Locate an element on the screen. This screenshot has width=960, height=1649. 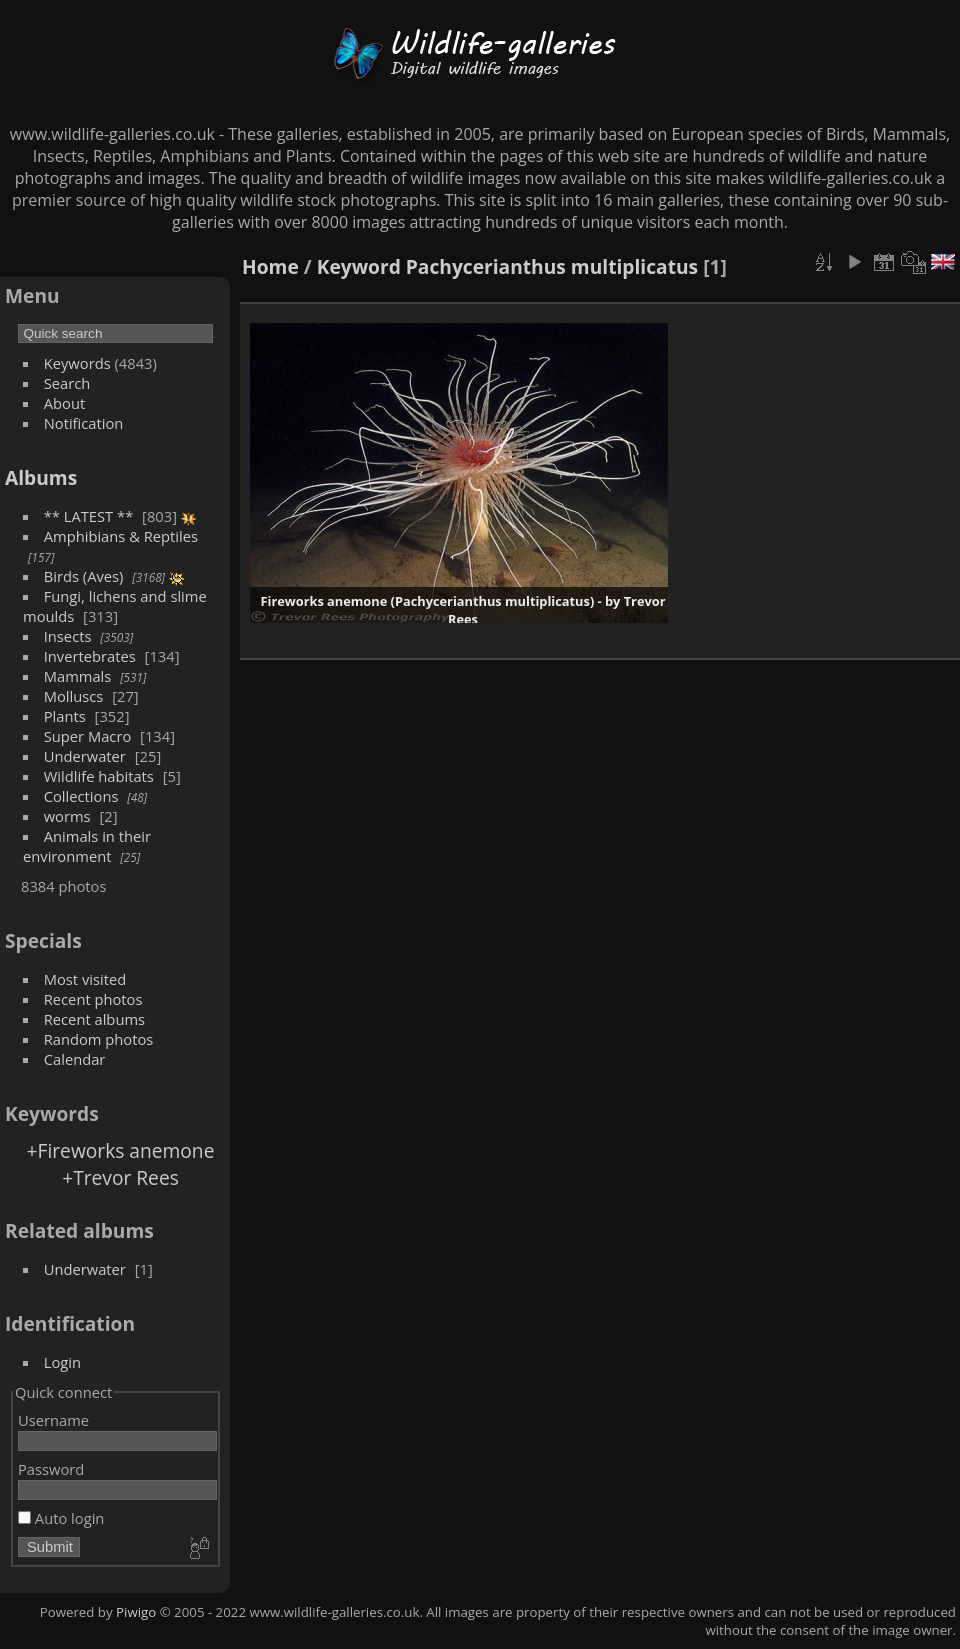
Keywords is located at coordinates (77, 363).